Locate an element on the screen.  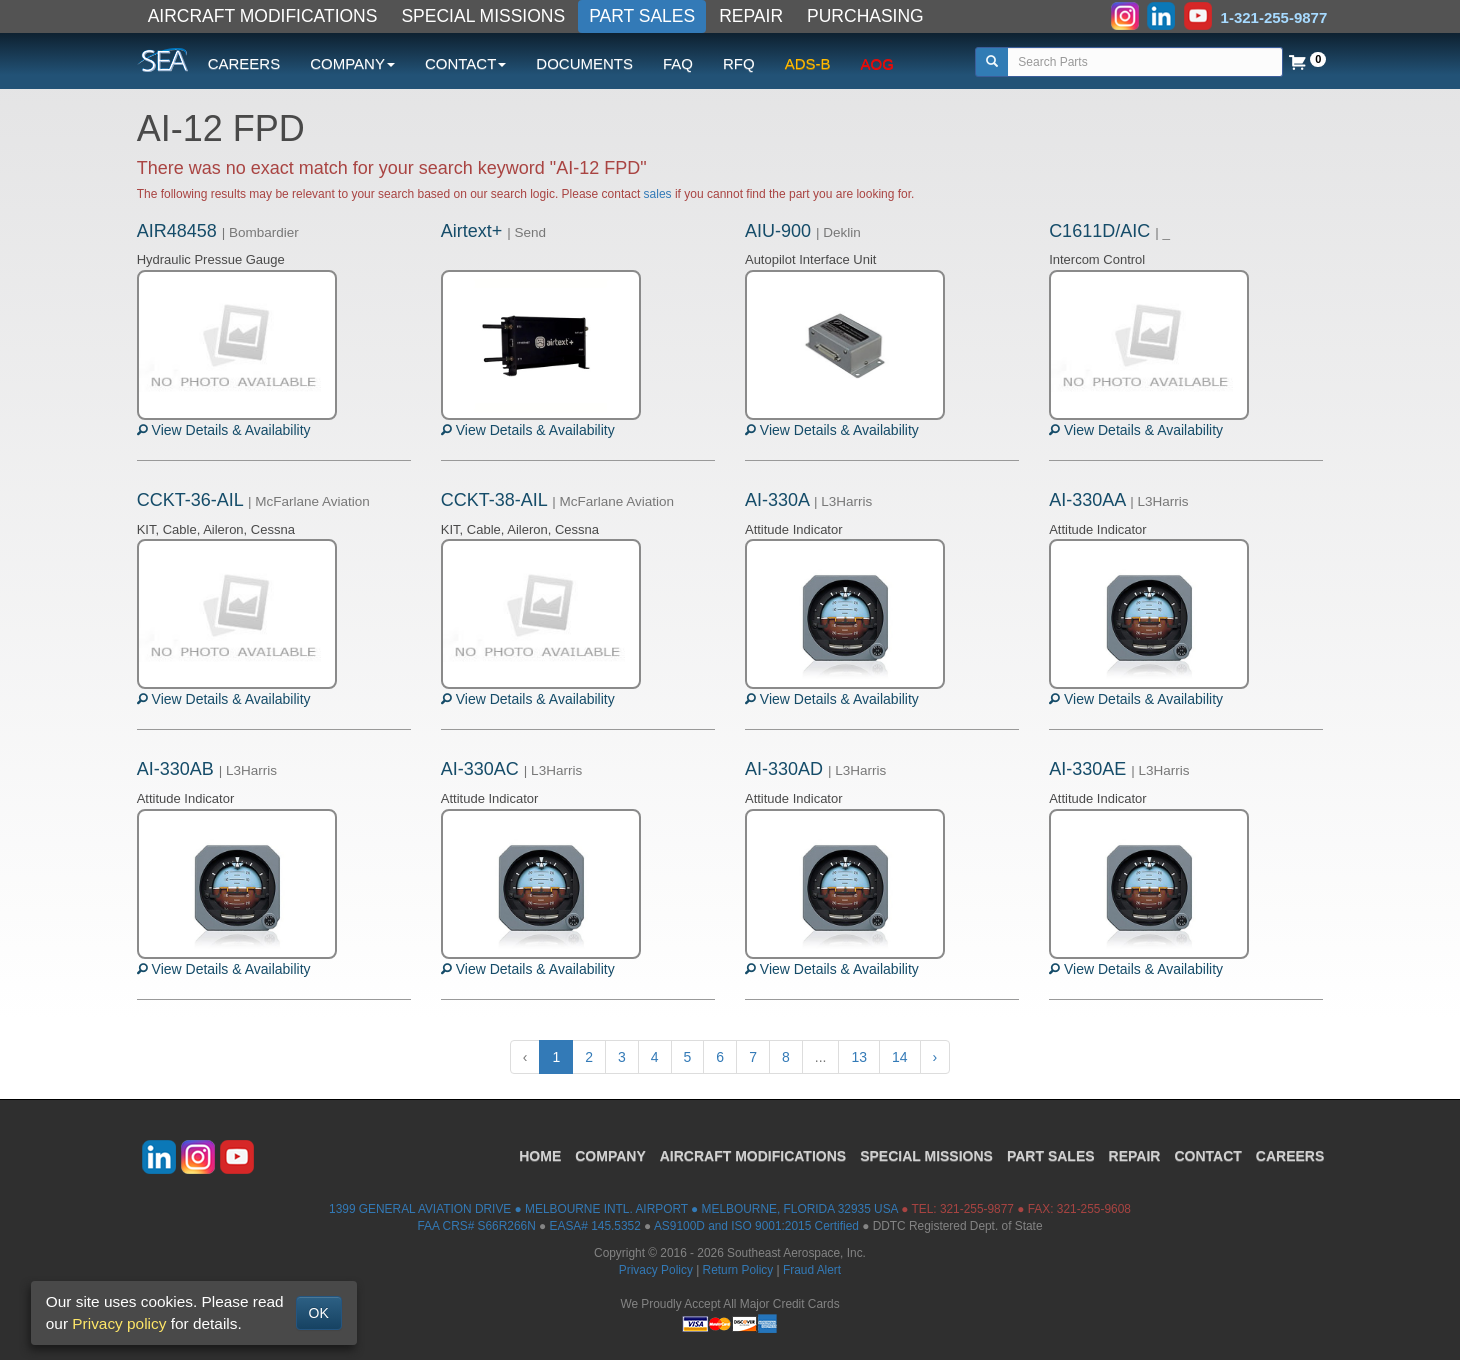
PURCHASING is located at coordinates (865, 16).